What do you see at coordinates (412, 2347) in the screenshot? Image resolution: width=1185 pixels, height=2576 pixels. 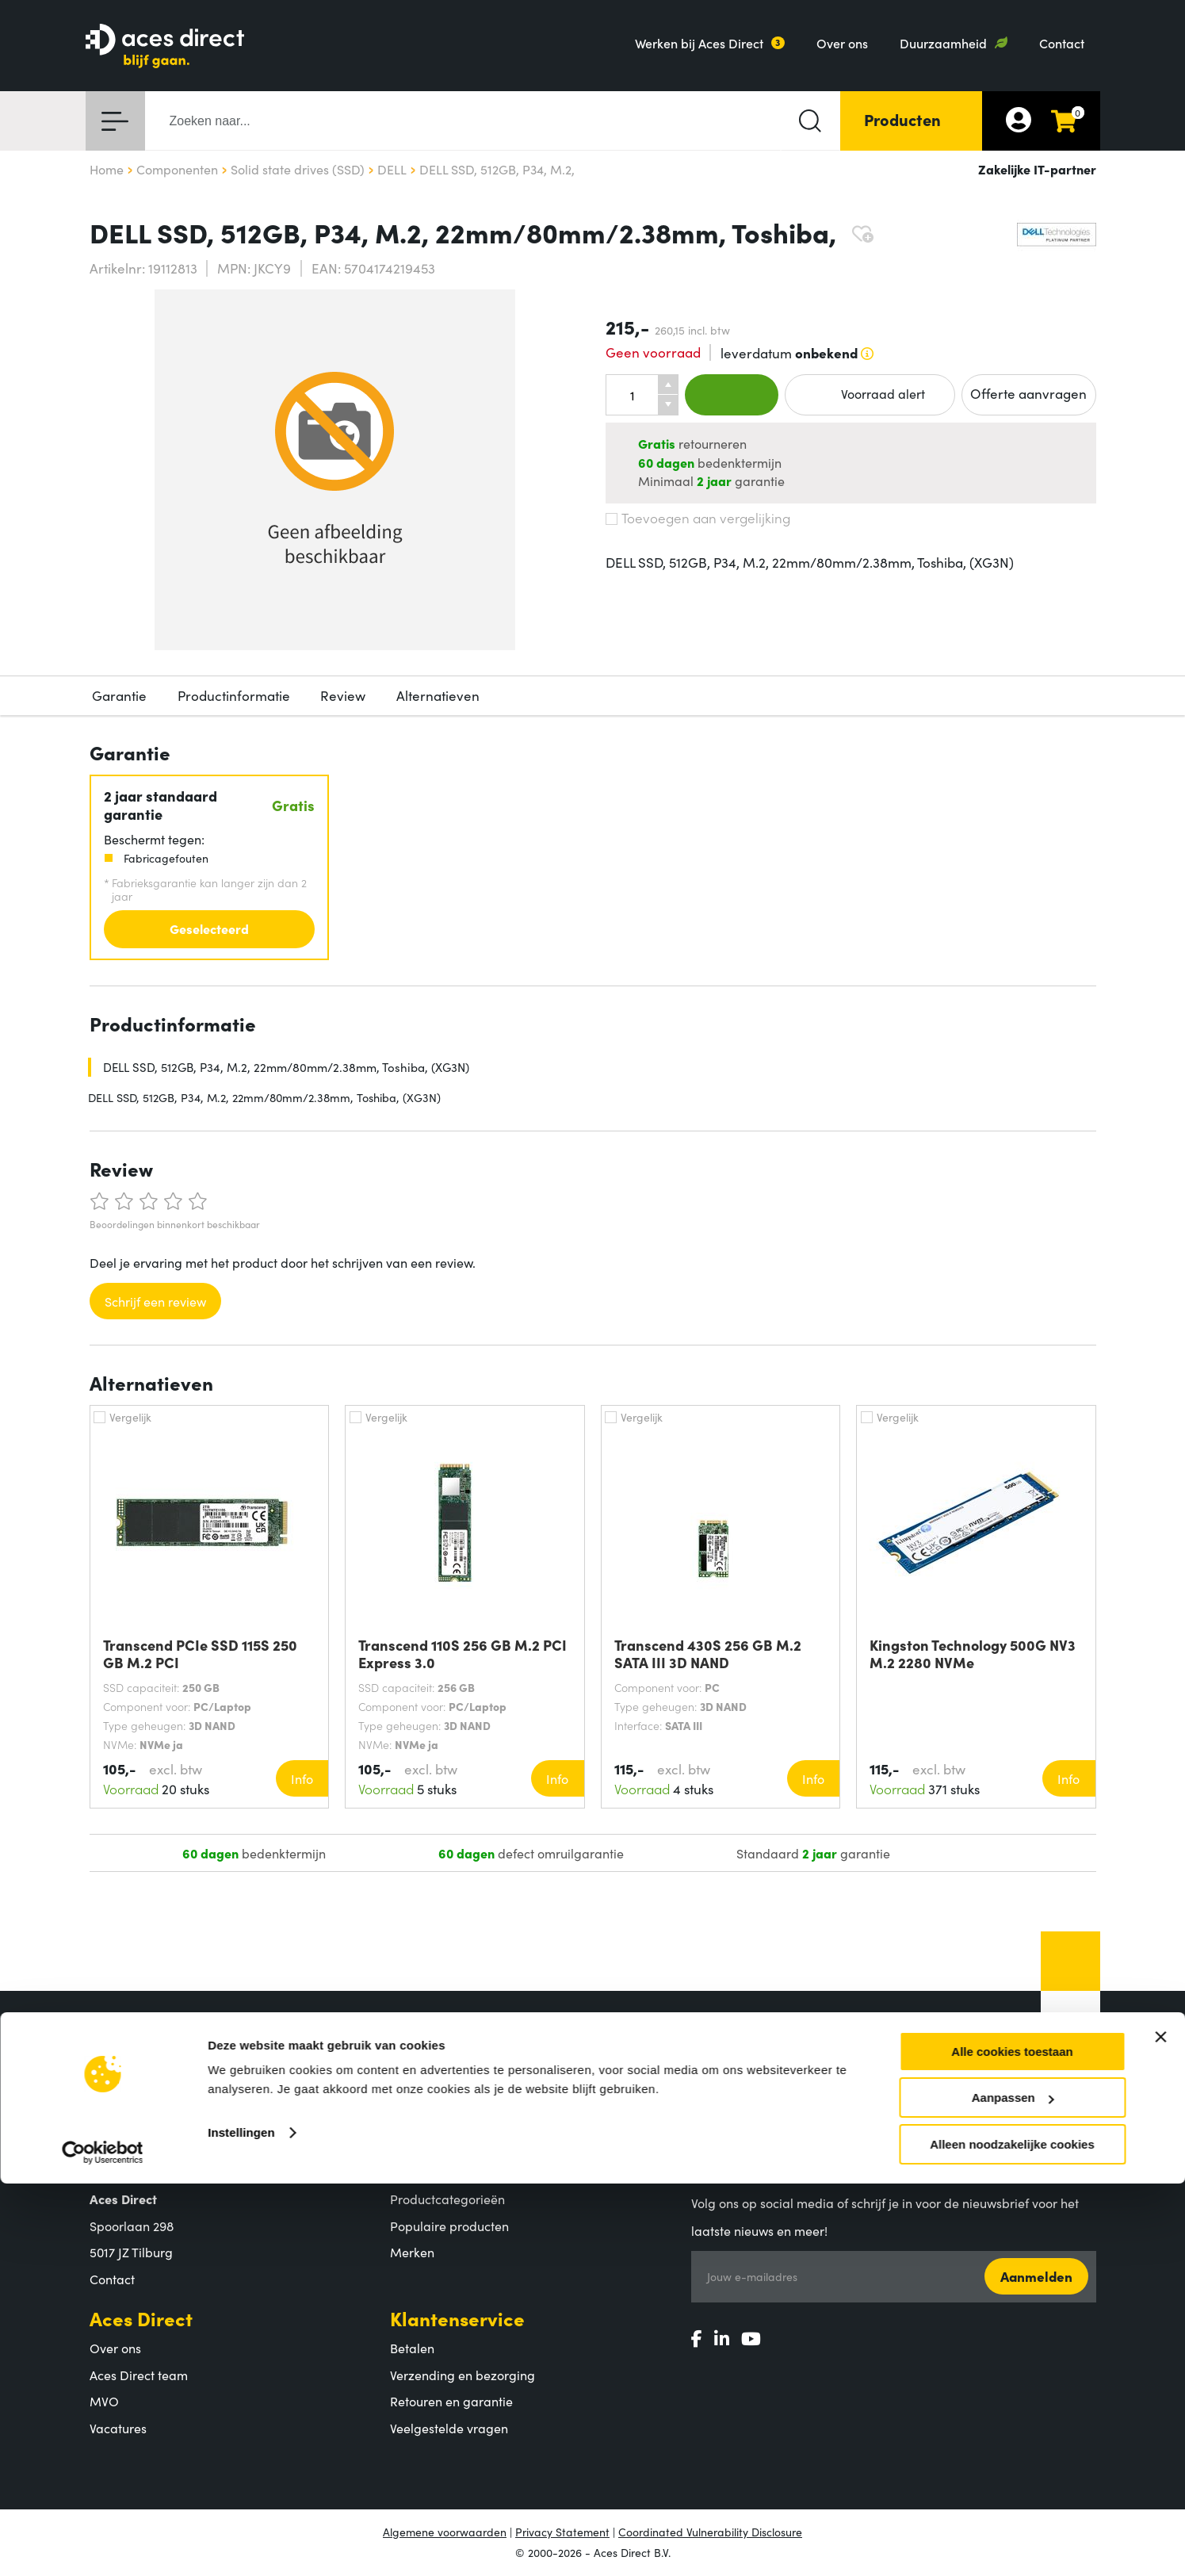 I see `Betalen` at bounding box center [412, 2347].